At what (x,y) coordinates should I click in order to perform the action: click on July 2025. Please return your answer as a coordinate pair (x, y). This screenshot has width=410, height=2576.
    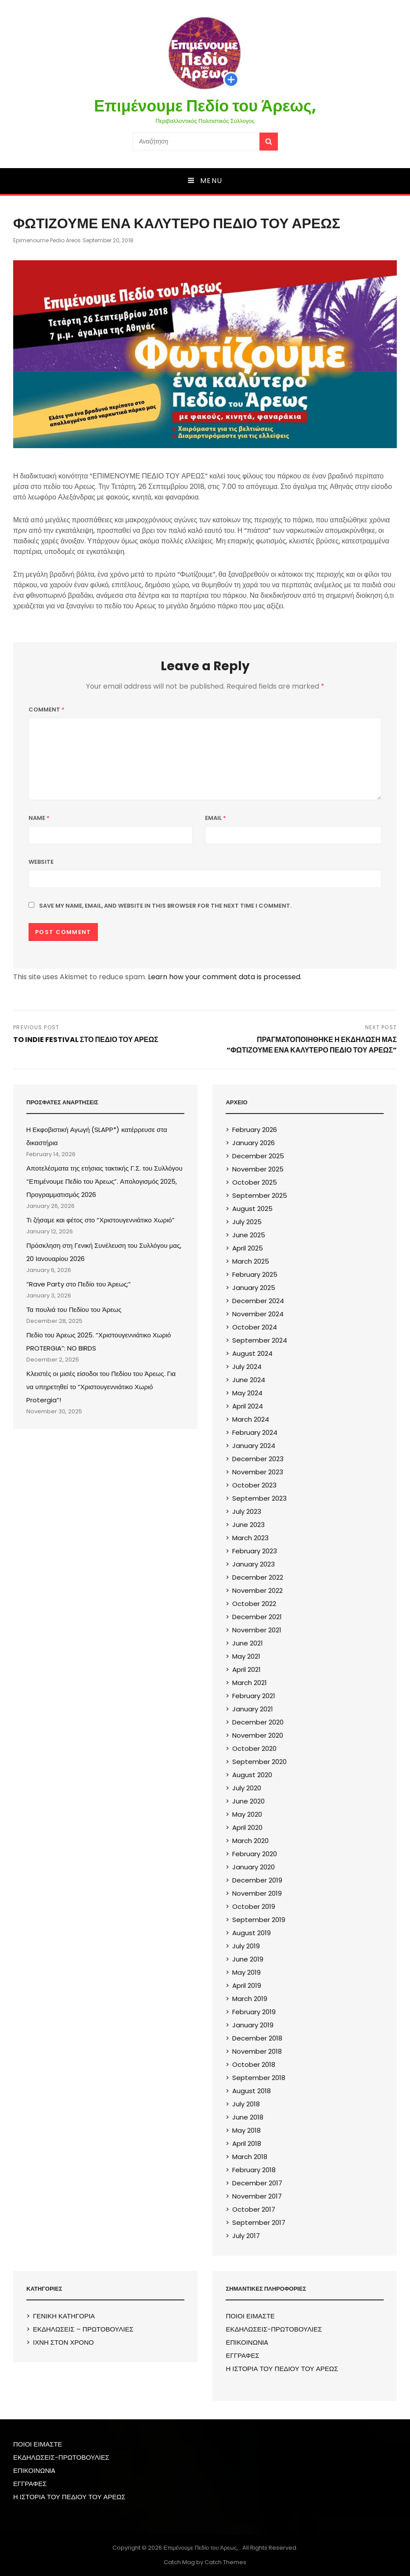
    Looking at the image, I should click on (247, 1221).